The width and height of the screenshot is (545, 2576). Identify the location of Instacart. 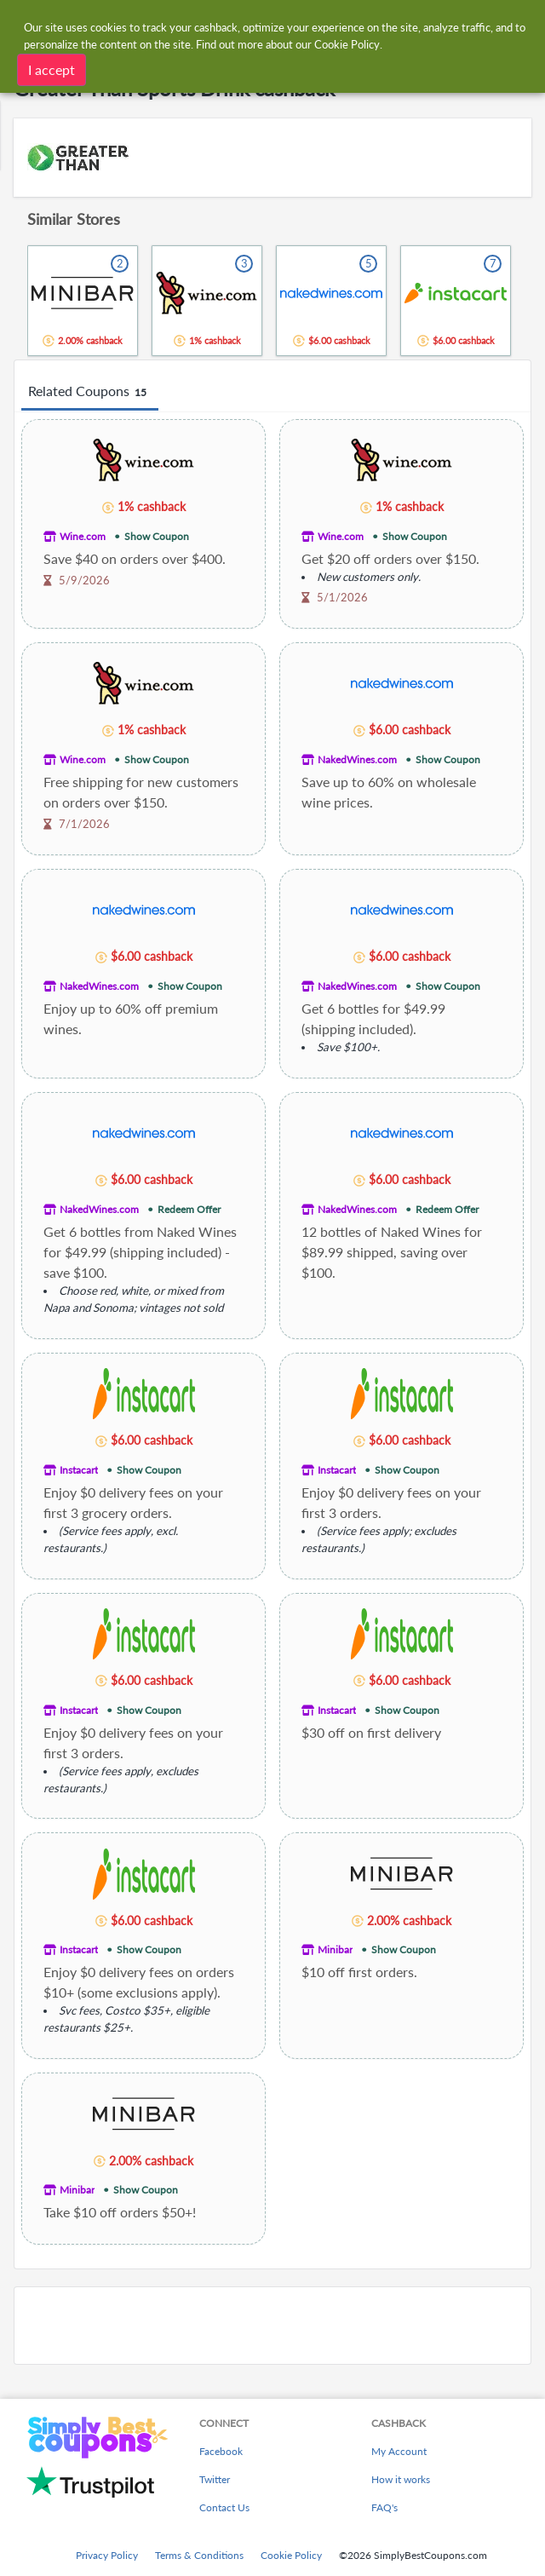
(79, 1469).